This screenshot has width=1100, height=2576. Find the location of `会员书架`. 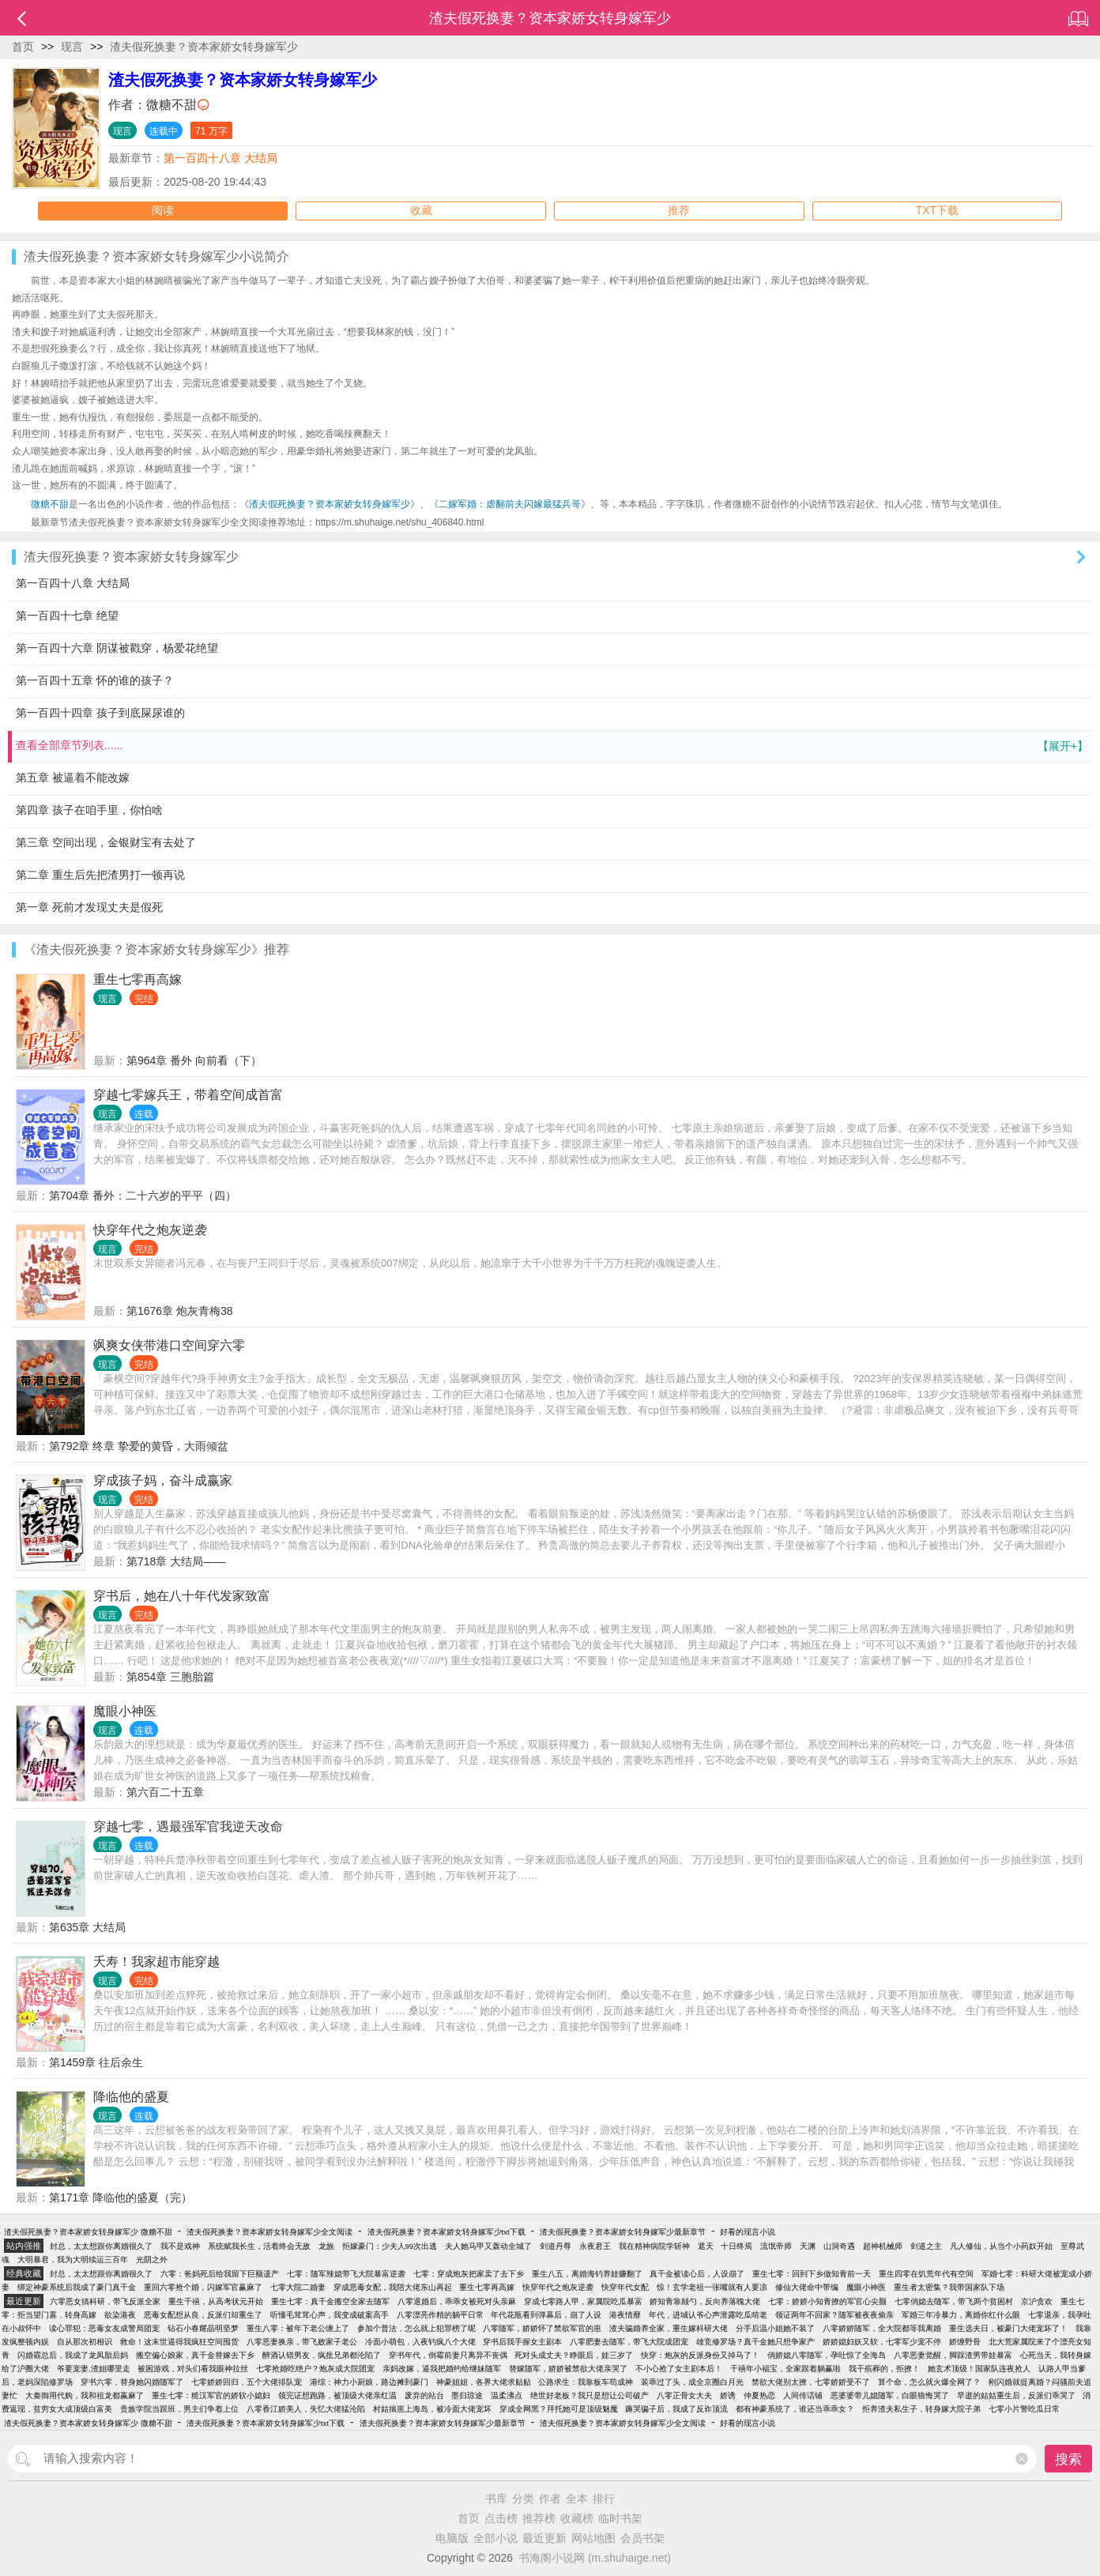

会员书架 is located at coordinates (642, 2538).